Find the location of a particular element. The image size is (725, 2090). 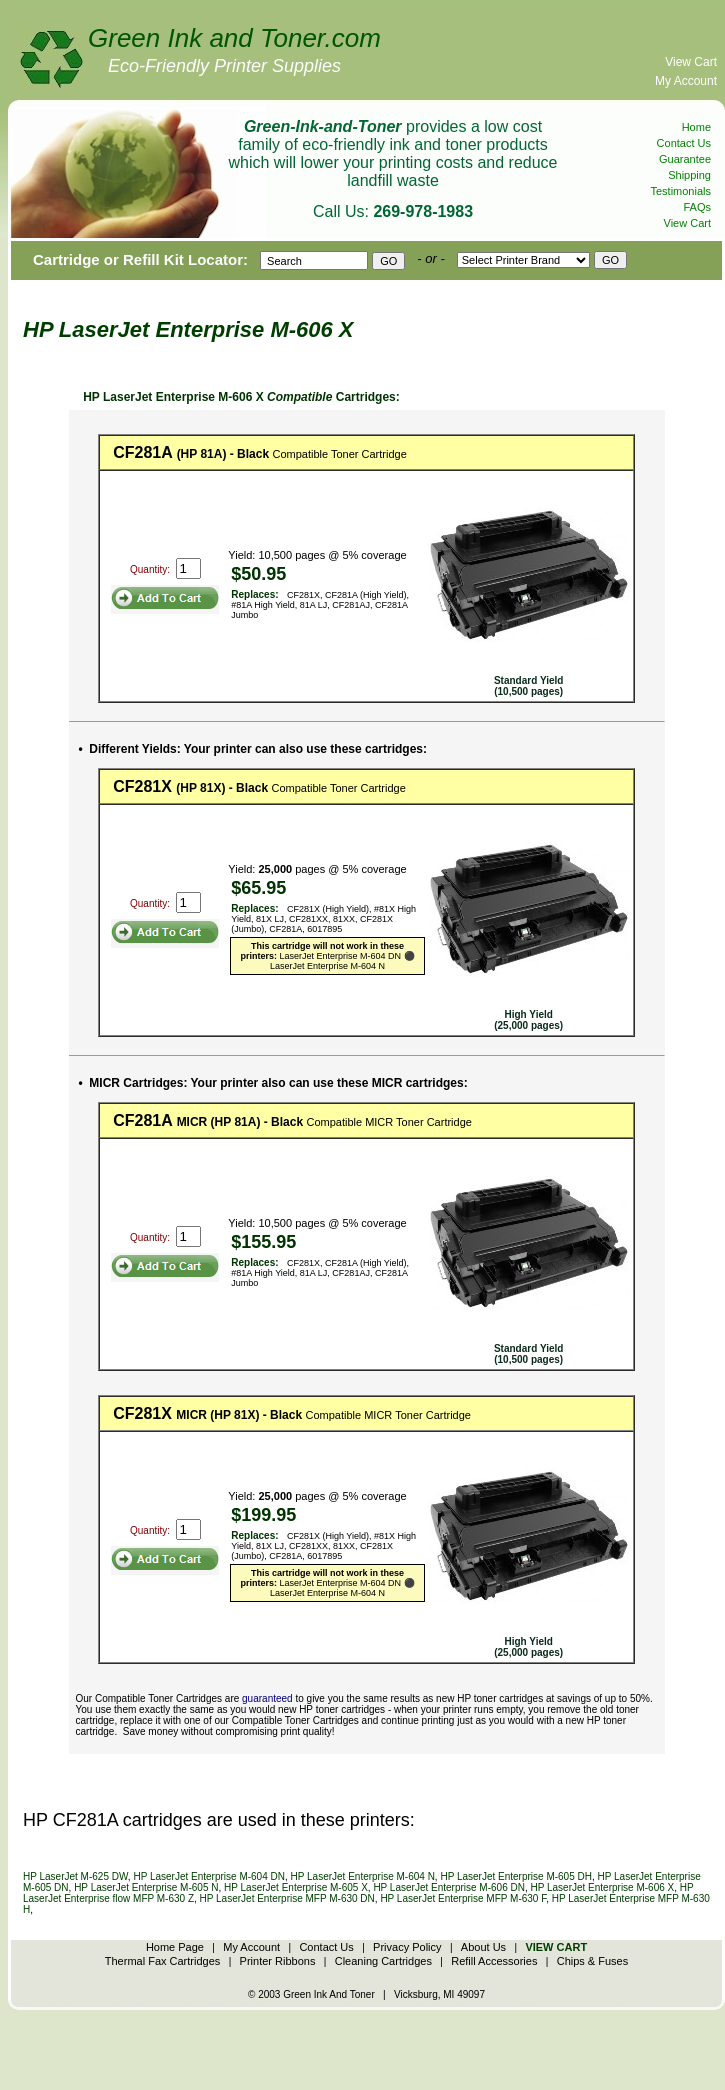

My Account is located at coordinates (686, 81).